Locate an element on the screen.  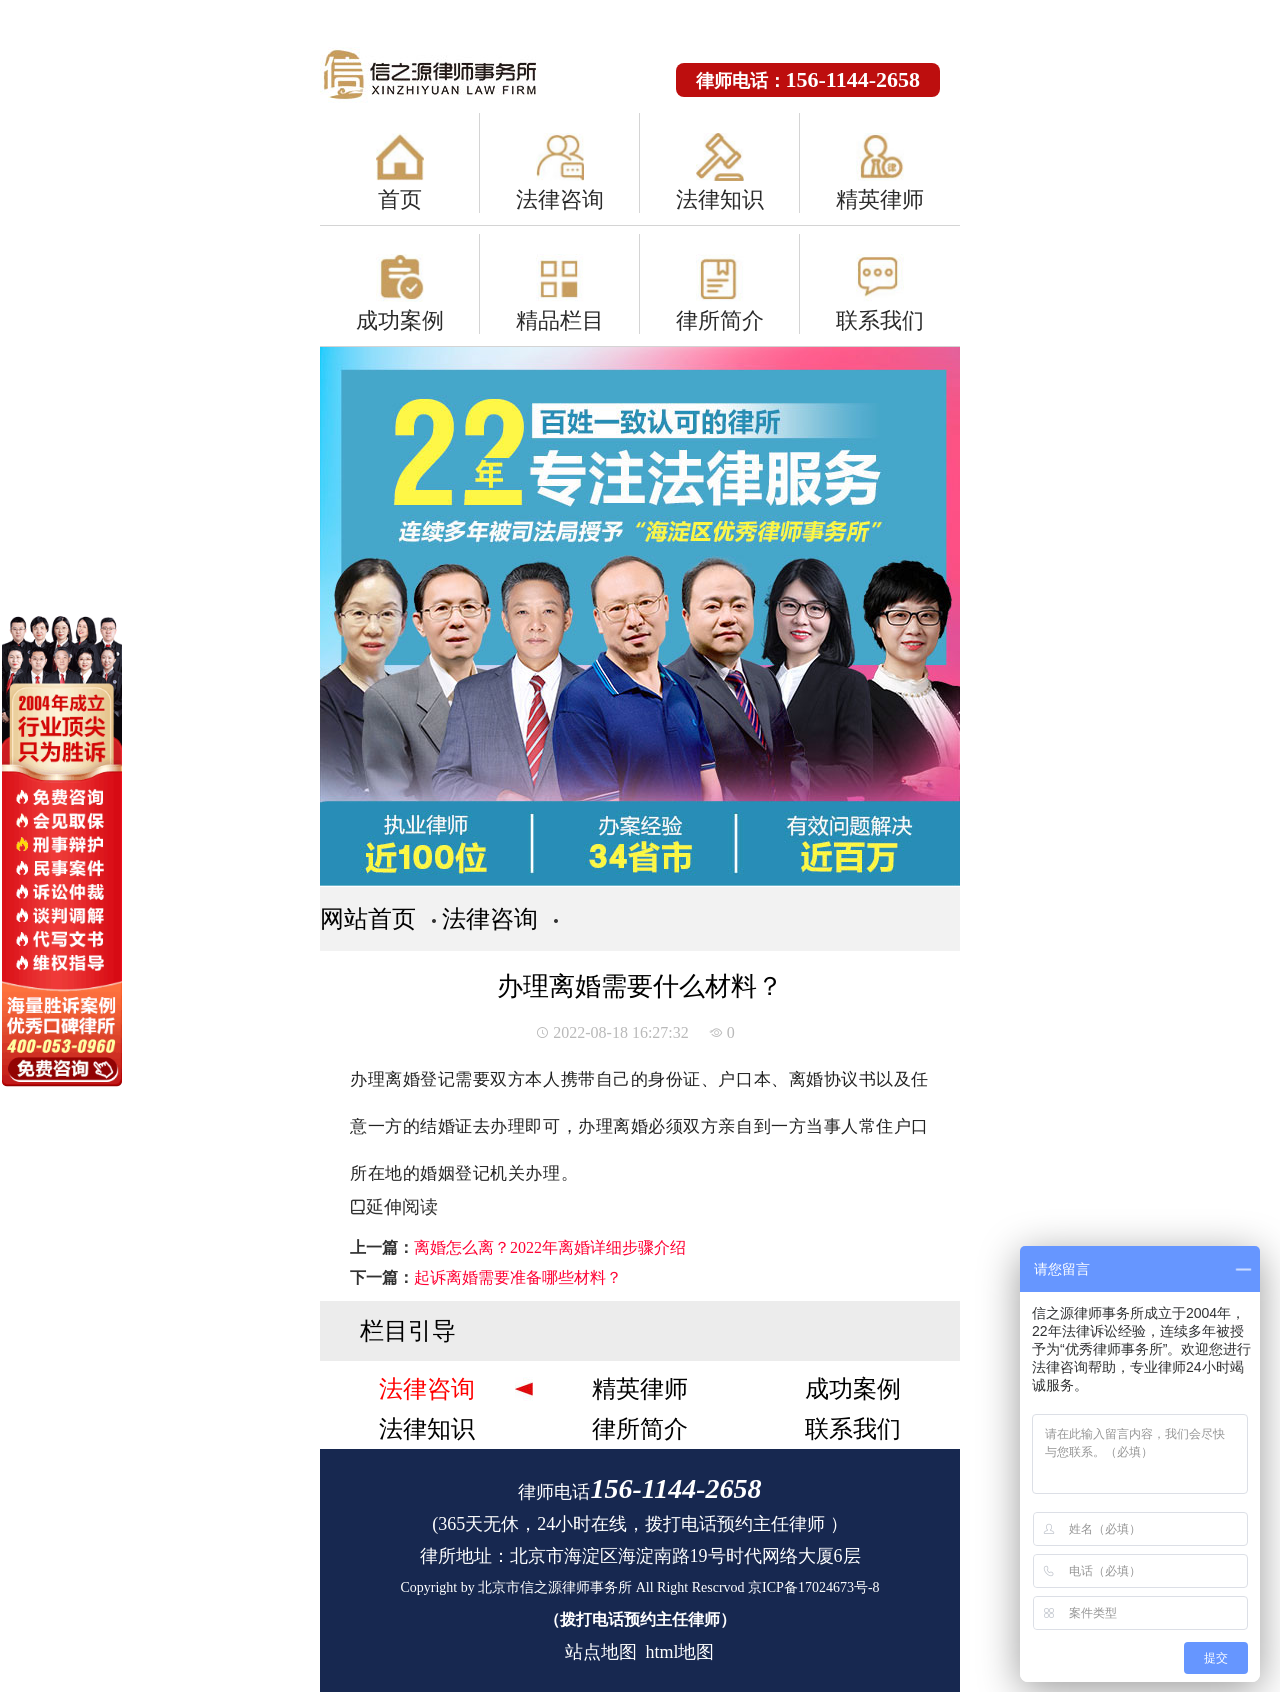
法律知识 is located at coordinates (720, 199).